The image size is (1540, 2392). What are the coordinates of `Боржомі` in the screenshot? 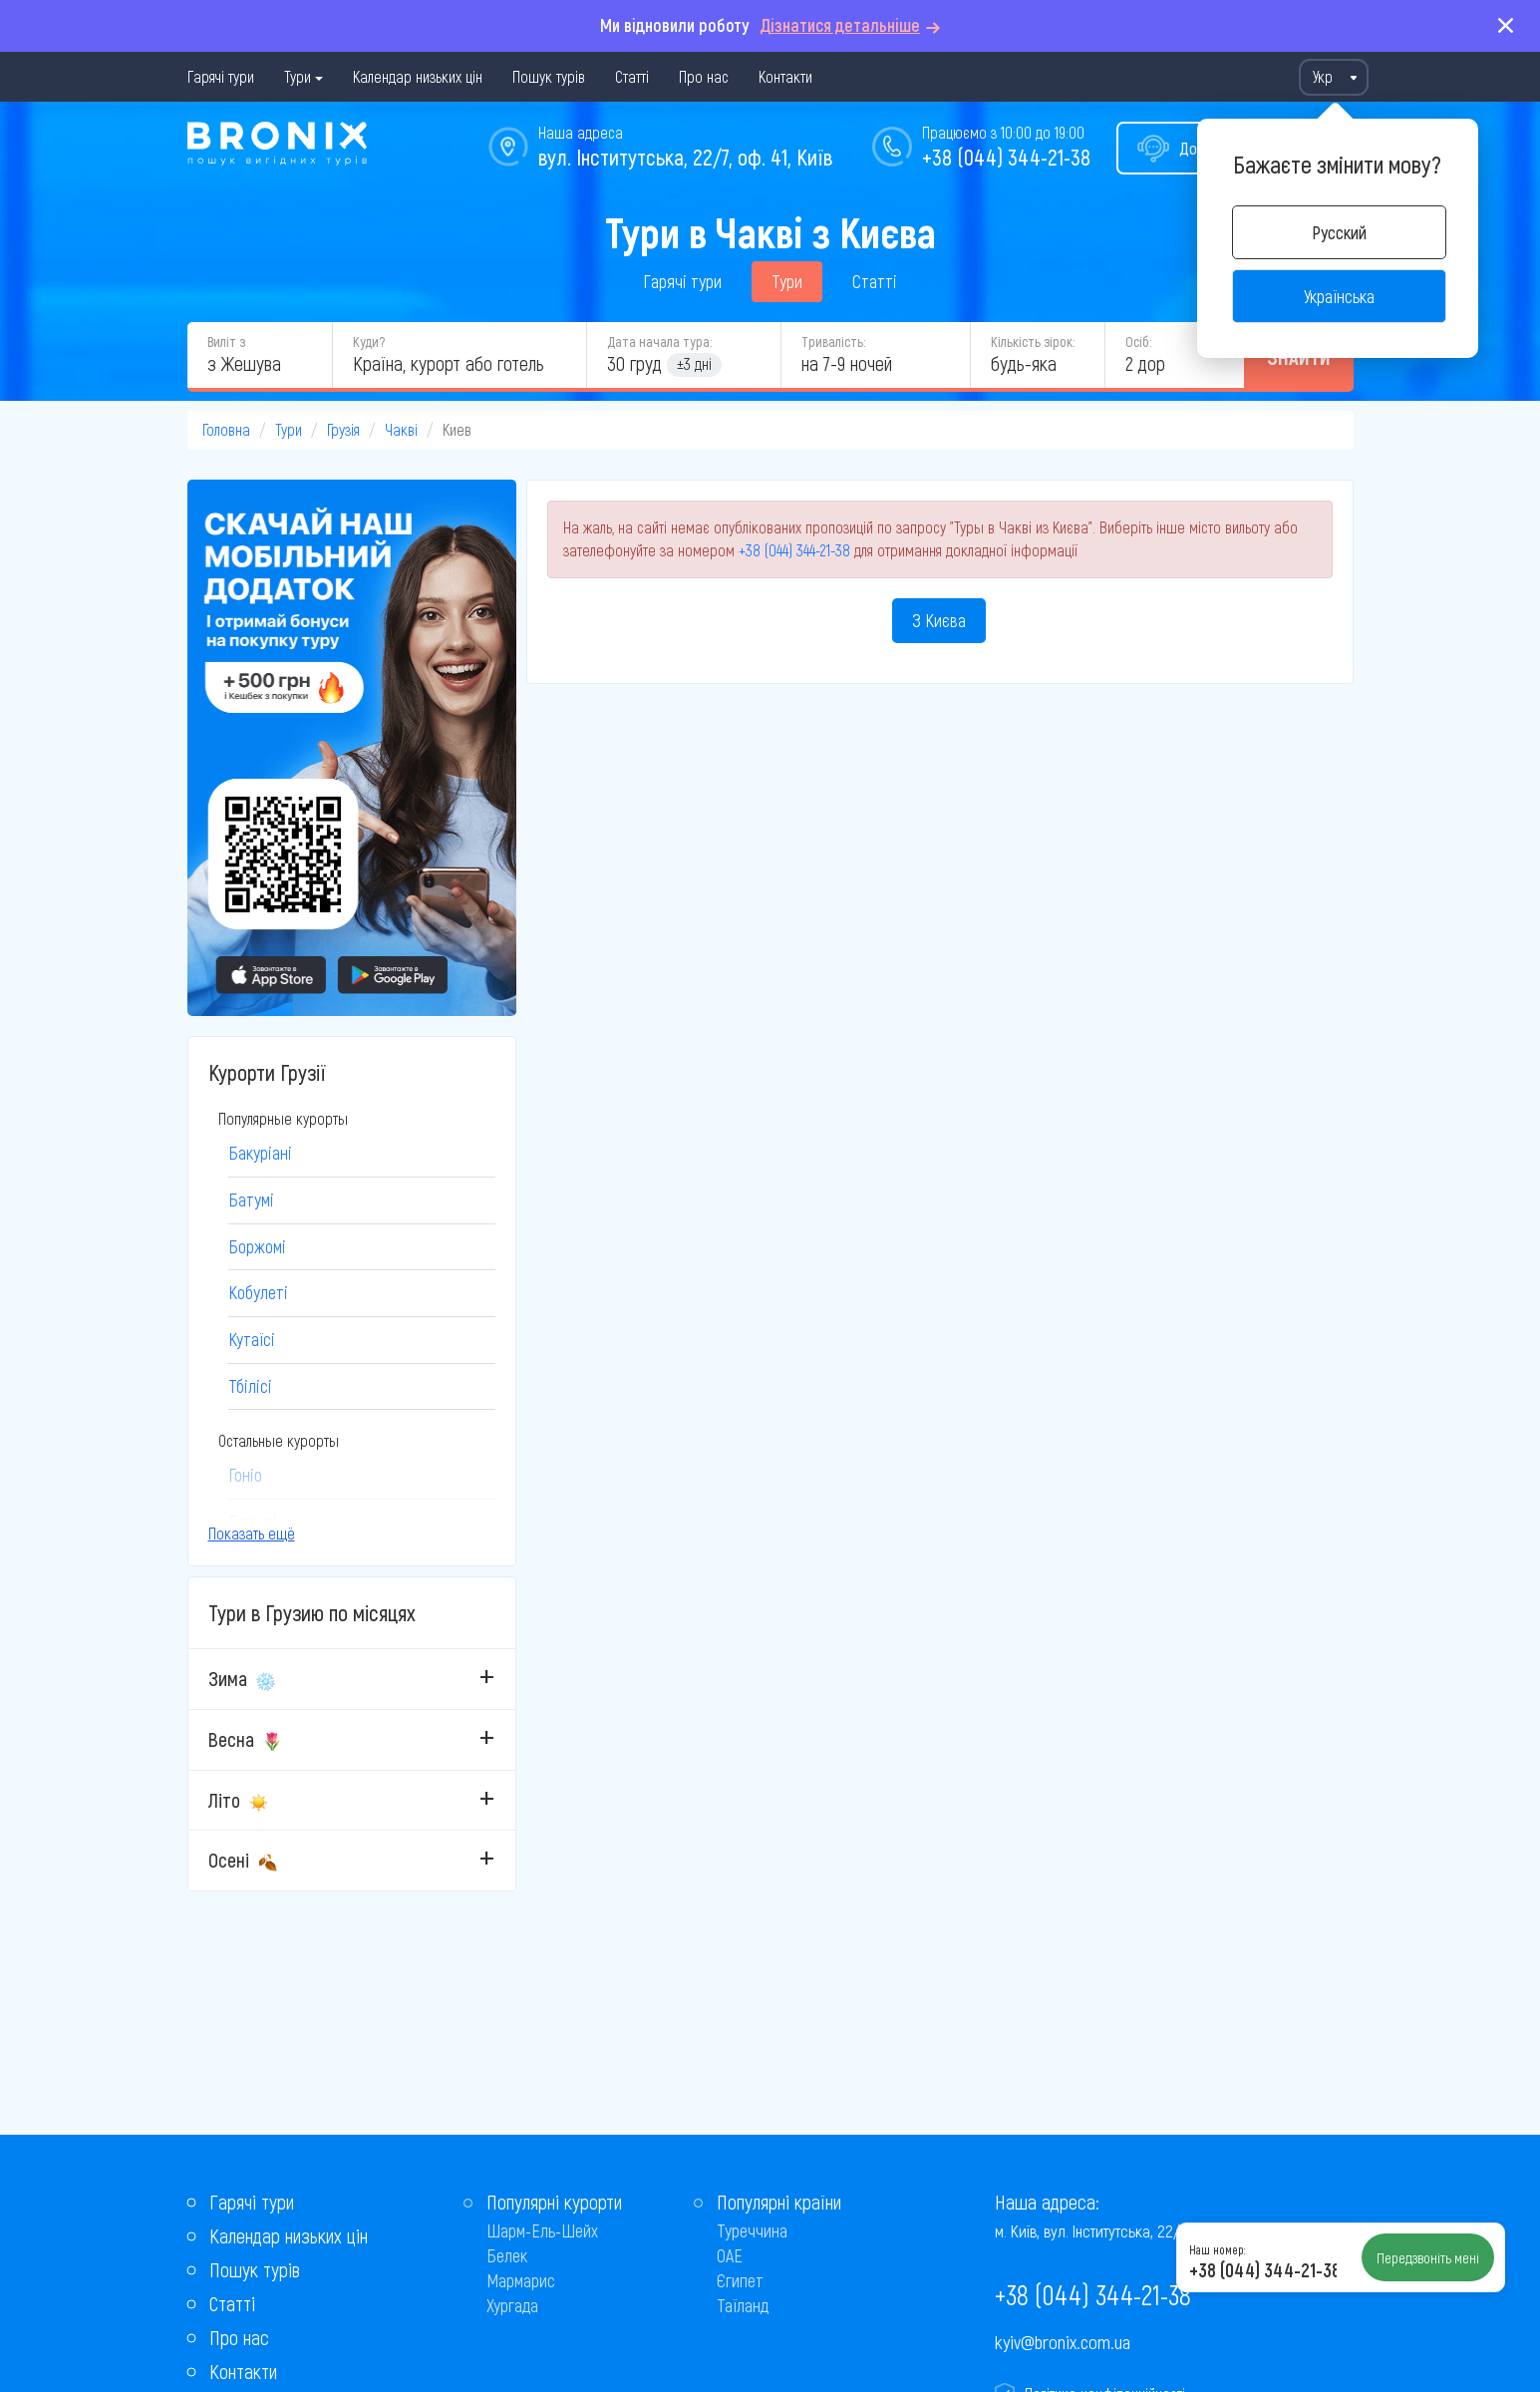 It's located at (257, 1246).